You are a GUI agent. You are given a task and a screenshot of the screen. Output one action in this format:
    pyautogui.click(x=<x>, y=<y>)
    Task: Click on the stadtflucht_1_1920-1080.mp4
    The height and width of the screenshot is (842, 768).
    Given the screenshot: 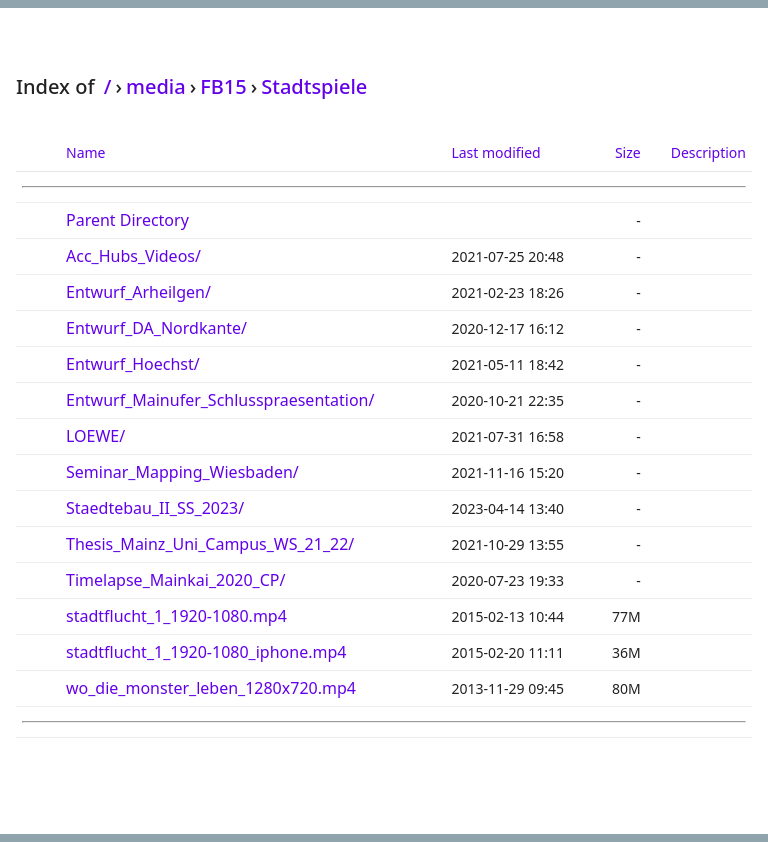 What is the action you would take?
    pyautogui.click(x=176, y=616)
    